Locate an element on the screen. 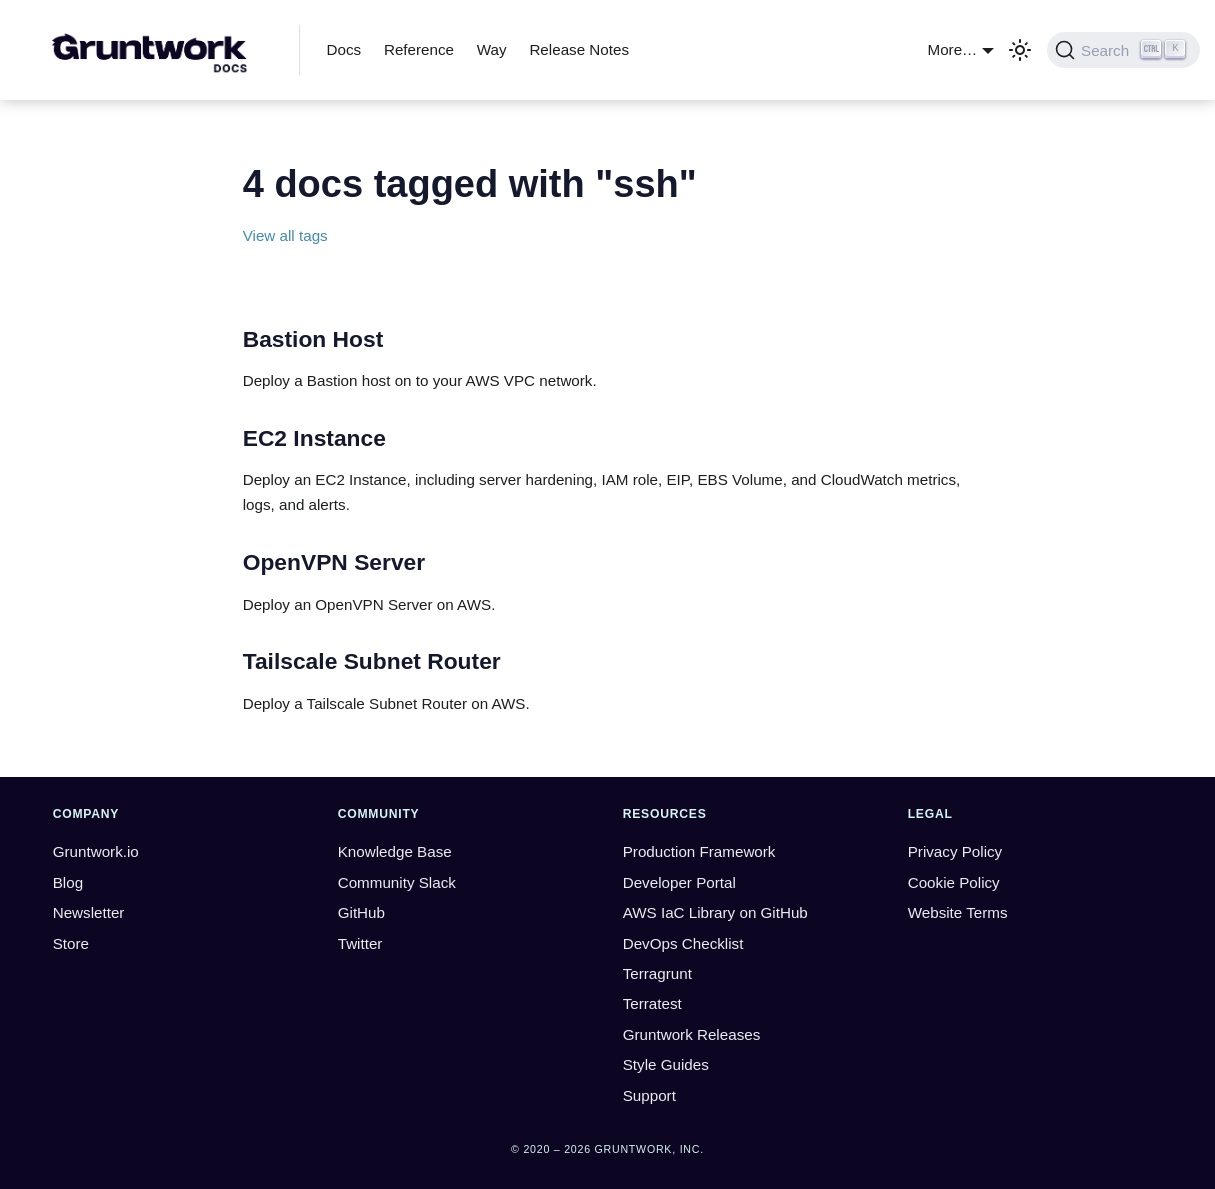  Community Slack is located at coordinates (397, 882).